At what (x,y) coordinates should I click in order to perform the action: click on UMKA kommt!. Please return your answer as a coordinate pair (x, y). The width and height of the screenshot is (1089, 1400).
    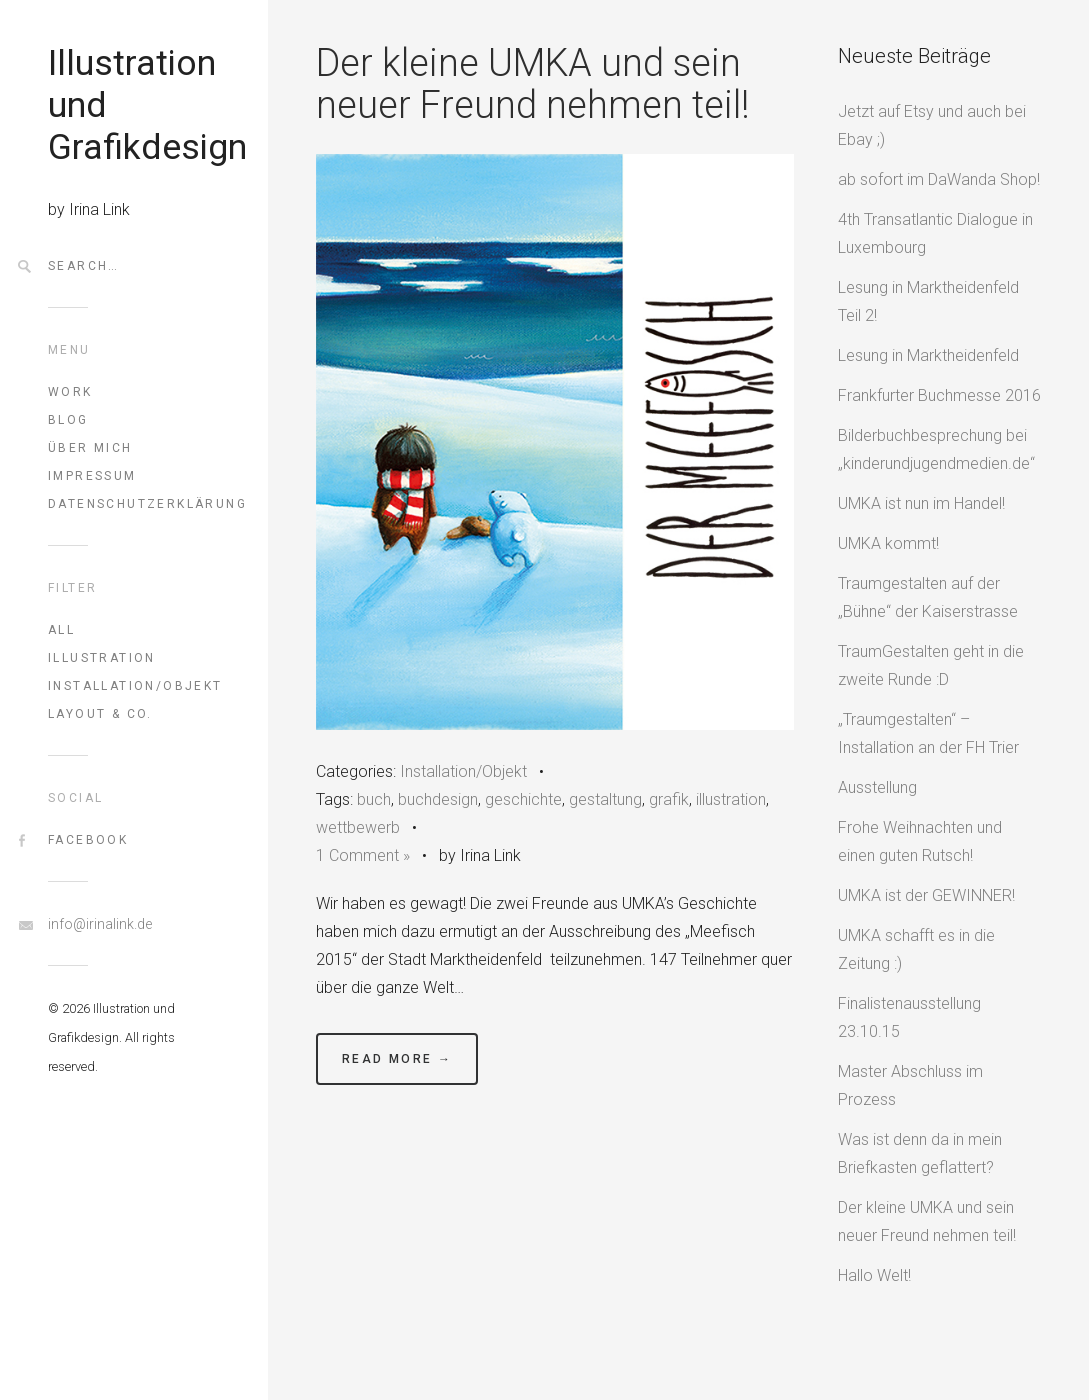
    Looking at the image, I should click on (888, 543).